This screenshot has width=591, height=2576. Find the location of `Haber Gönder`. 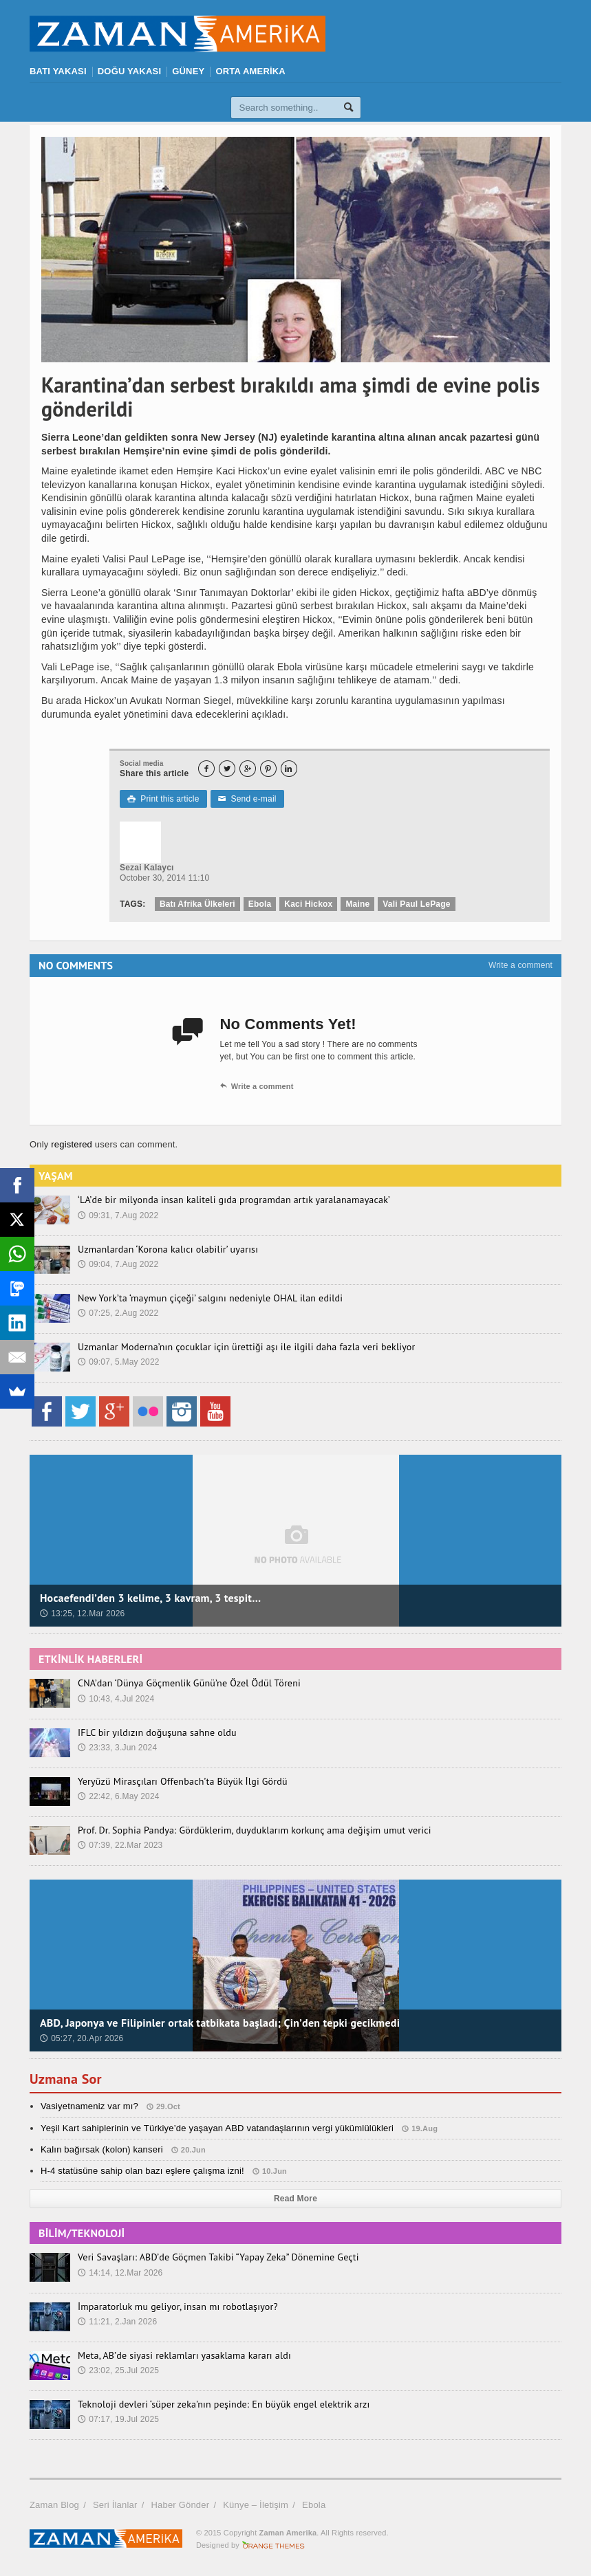

Haber Gönder is located at coordinates (180, 2505).